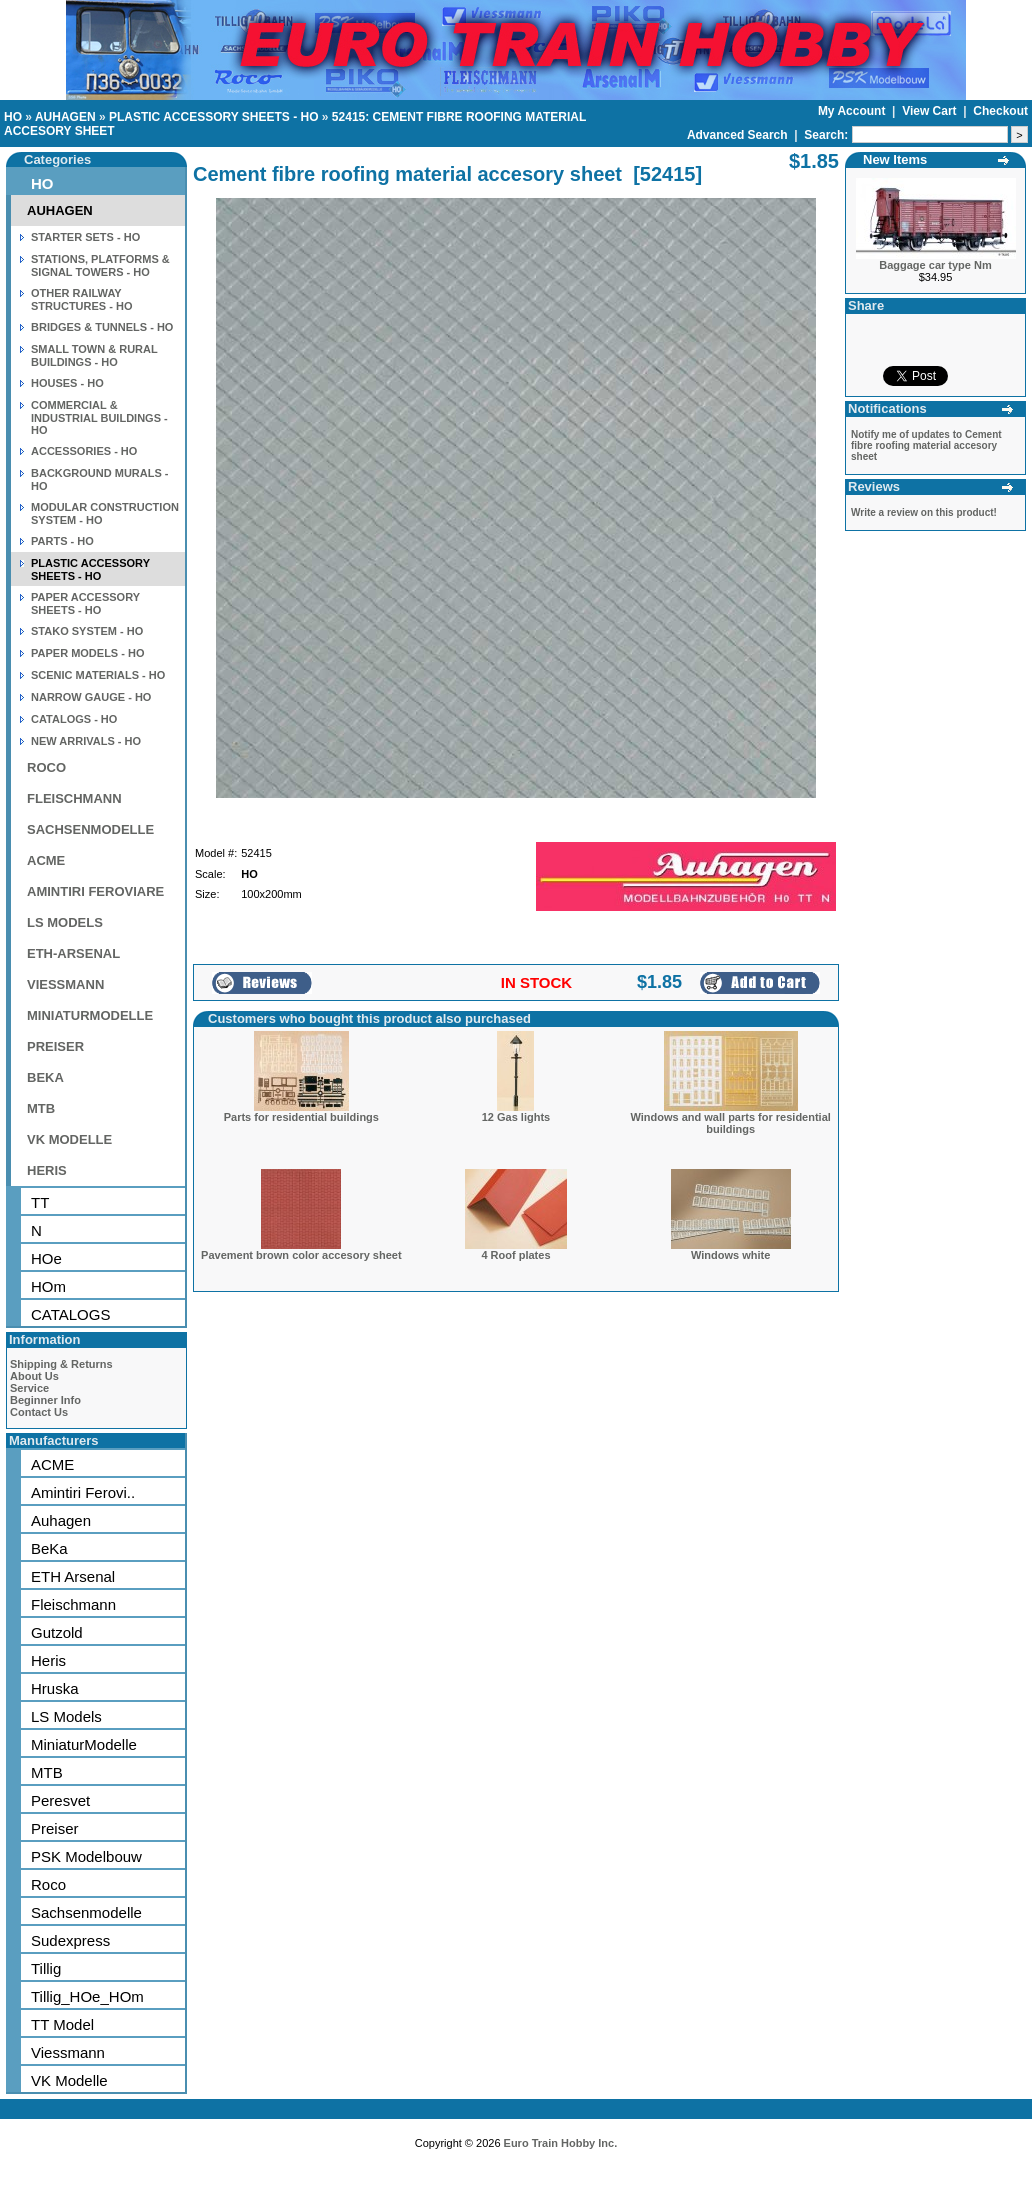 The width and height of the screenshot is (1032, 2197). What do you see at coordinates (87, 653) in the screenshot?
I see `PAPER MODELS - HO` at bounding box center [87, 653].